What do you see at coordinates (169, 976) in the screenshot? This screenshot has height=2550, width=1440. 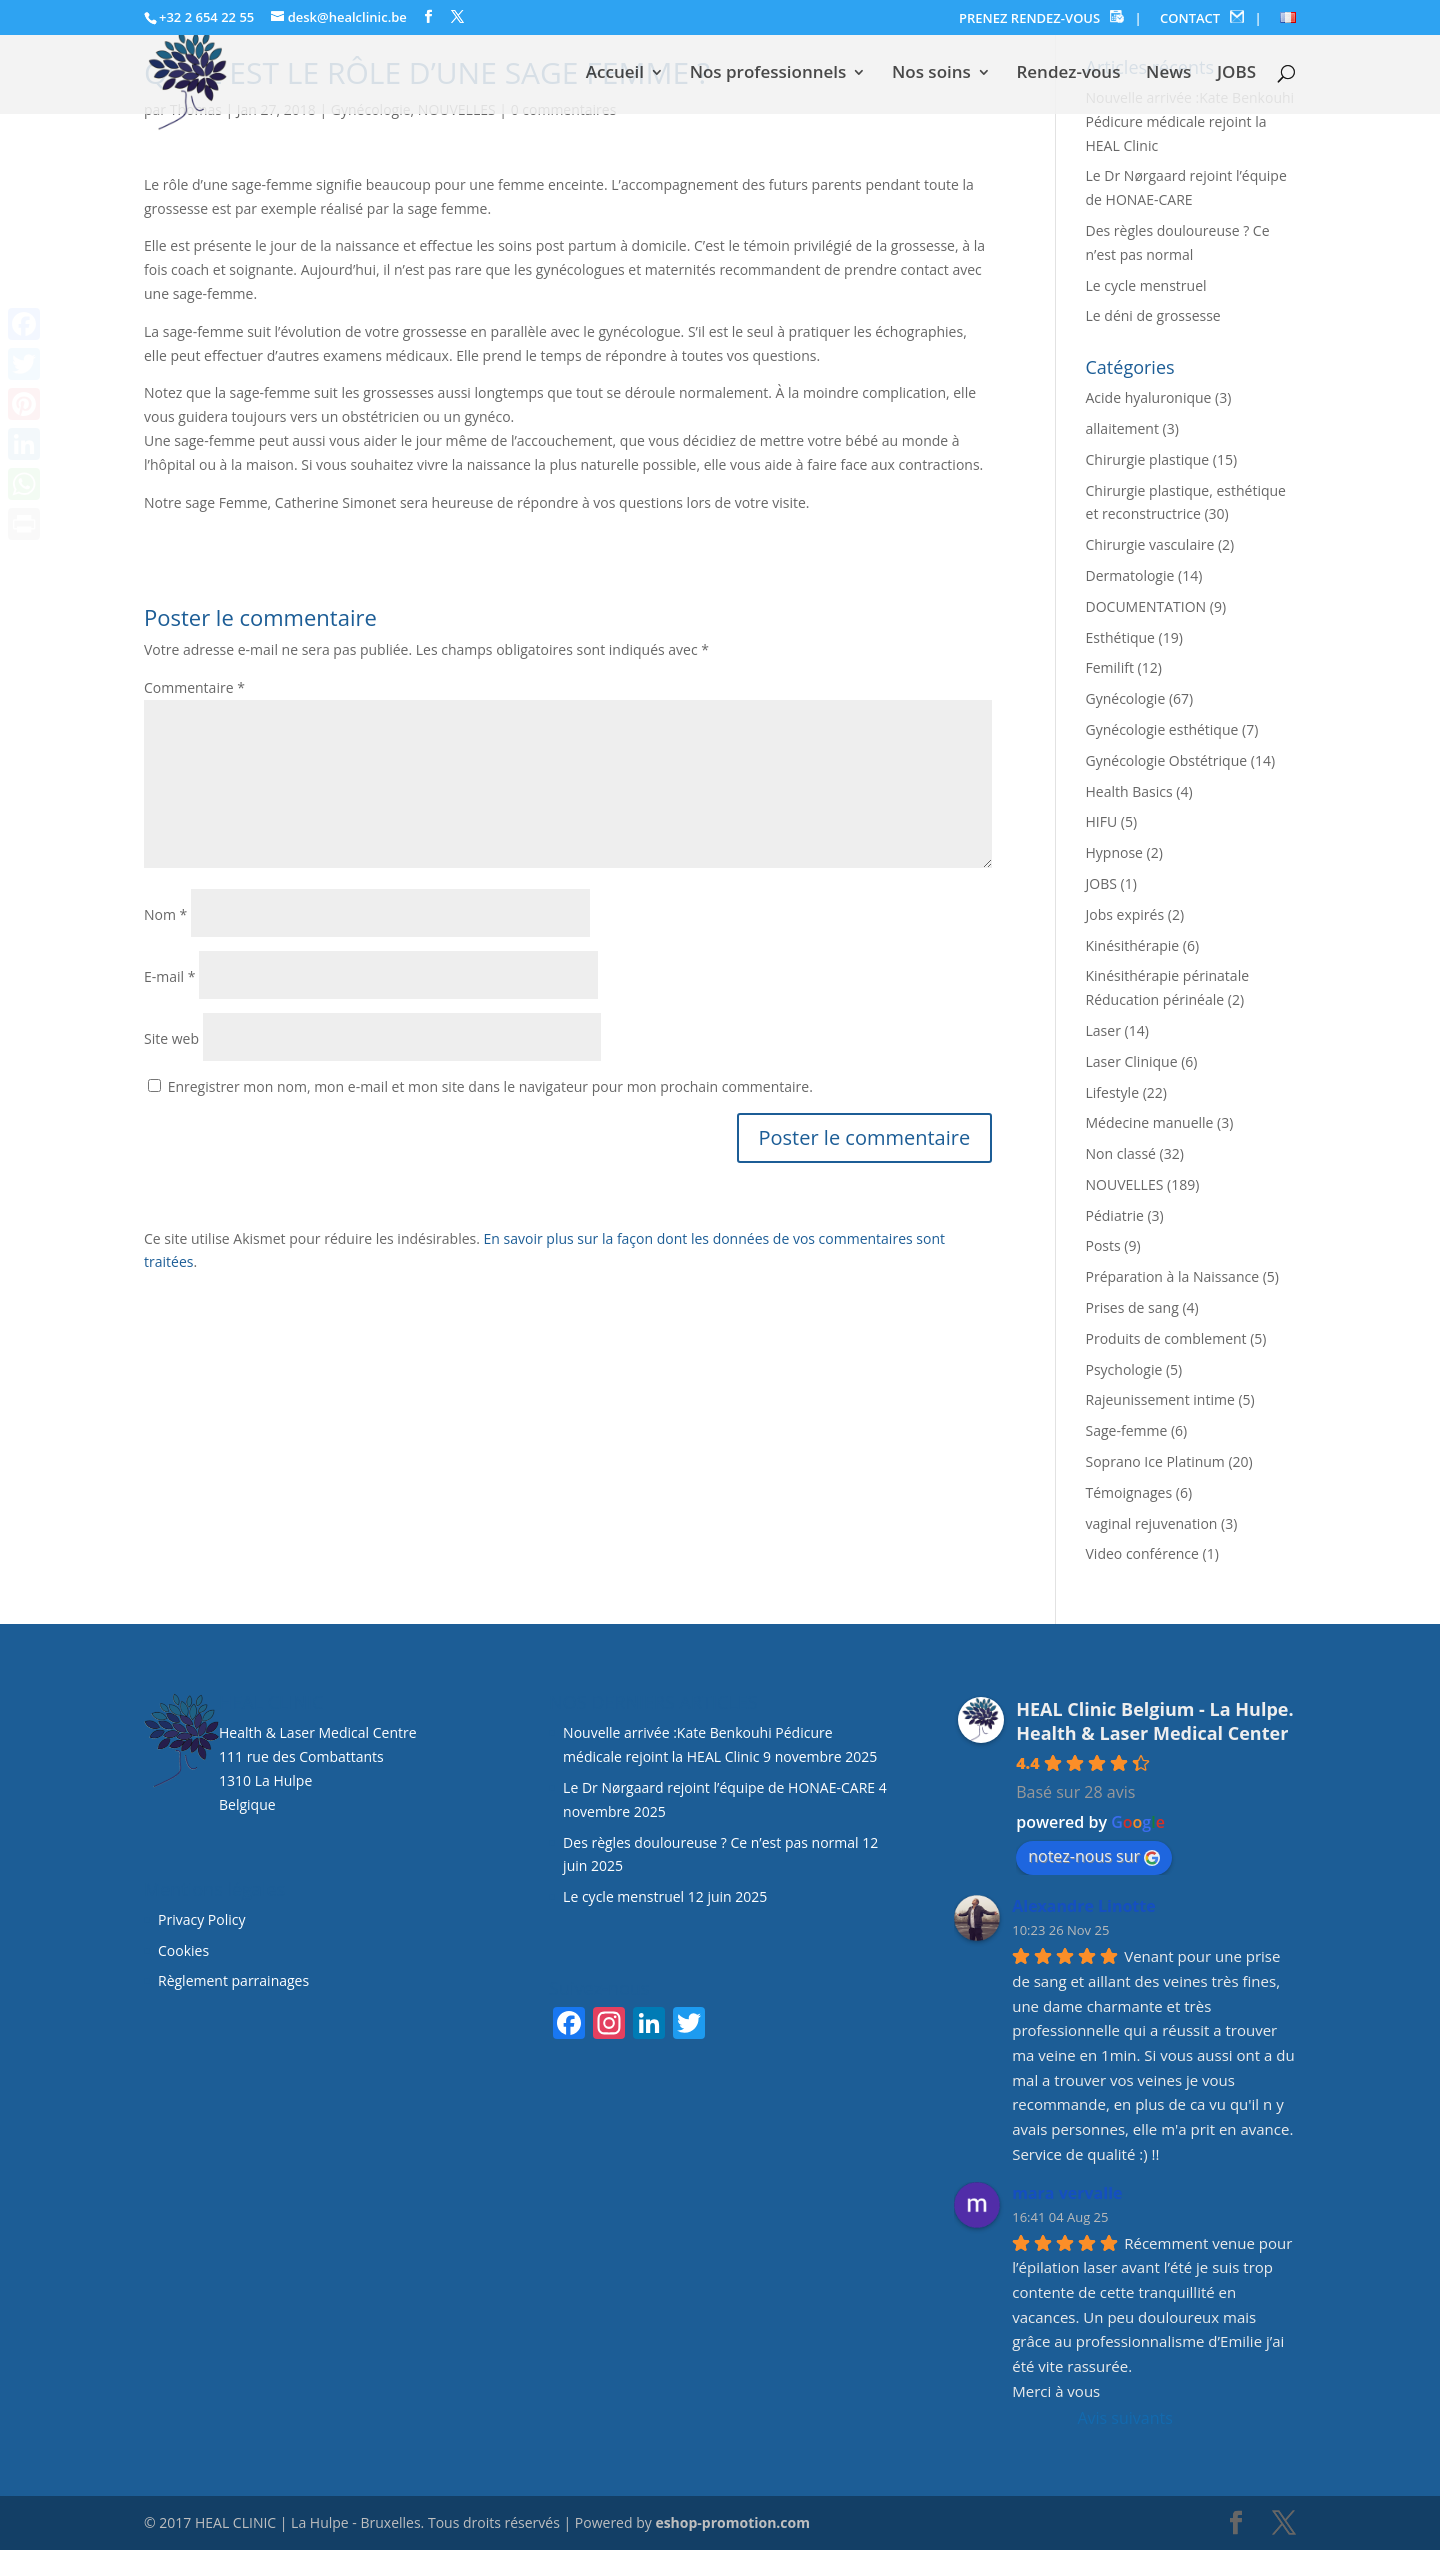 I see `E-mail` at bounding box center [169, 976].